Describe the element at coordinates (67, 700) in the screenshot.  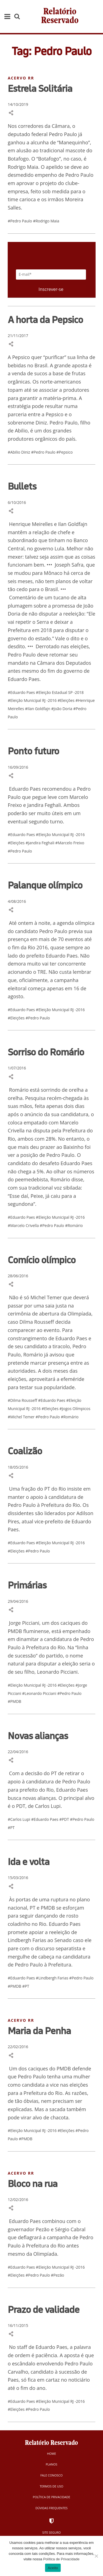
I see `#Eleições` at that location.